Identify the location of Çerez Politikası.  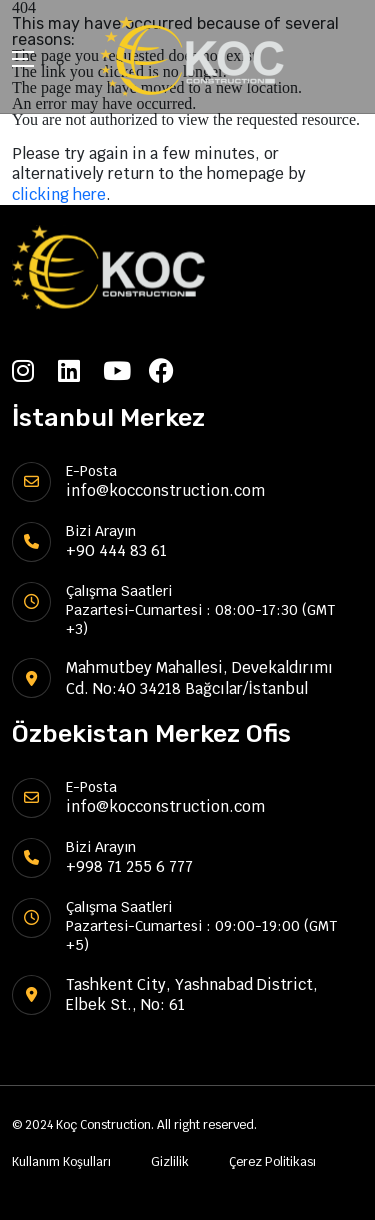
(272, 1162).